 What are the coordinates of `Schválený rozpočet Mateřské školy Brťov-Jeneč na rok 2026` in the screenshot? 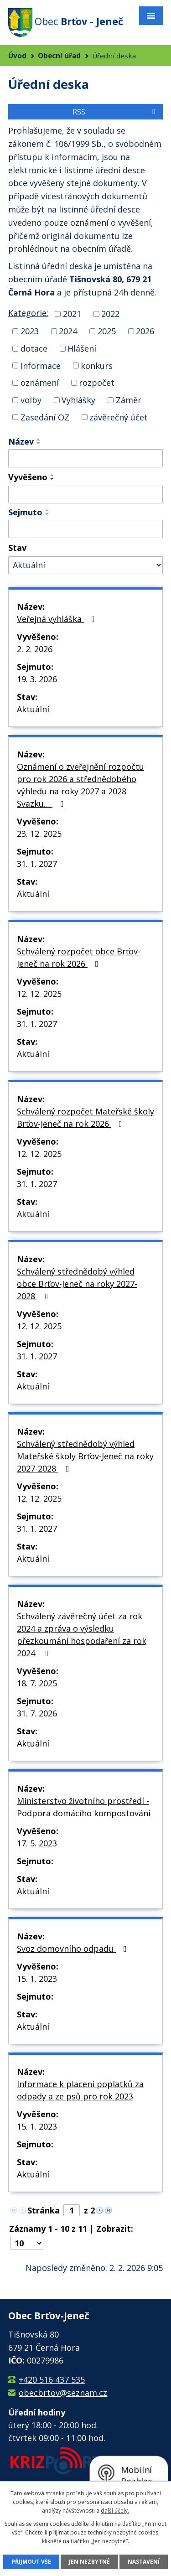 It's located at (85, 1117).